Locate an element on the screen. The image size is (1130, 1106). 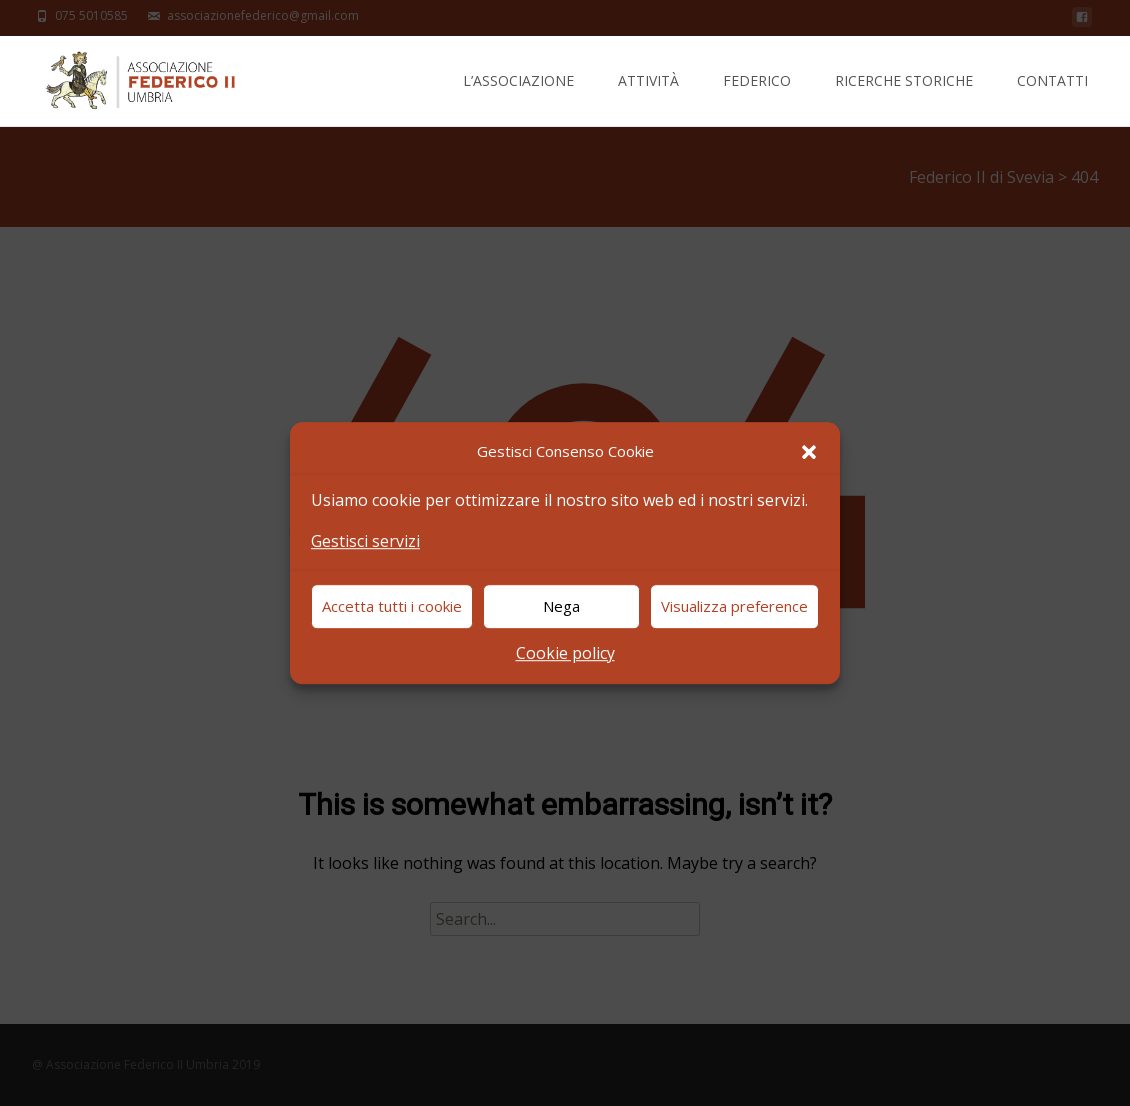
Accetta tutti i cookie is located at coordinates (392, 607).